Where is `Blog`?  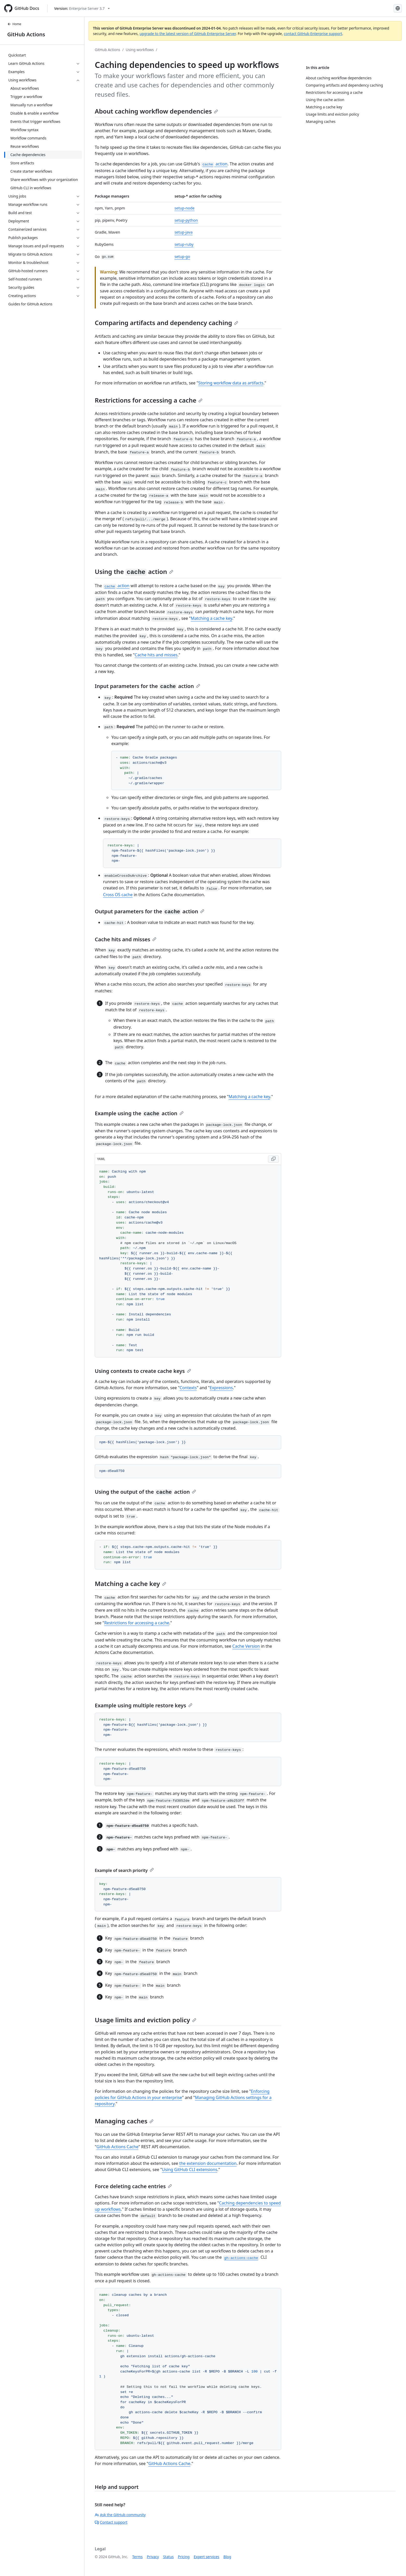 Blog is located at coordinates (227, 2556).